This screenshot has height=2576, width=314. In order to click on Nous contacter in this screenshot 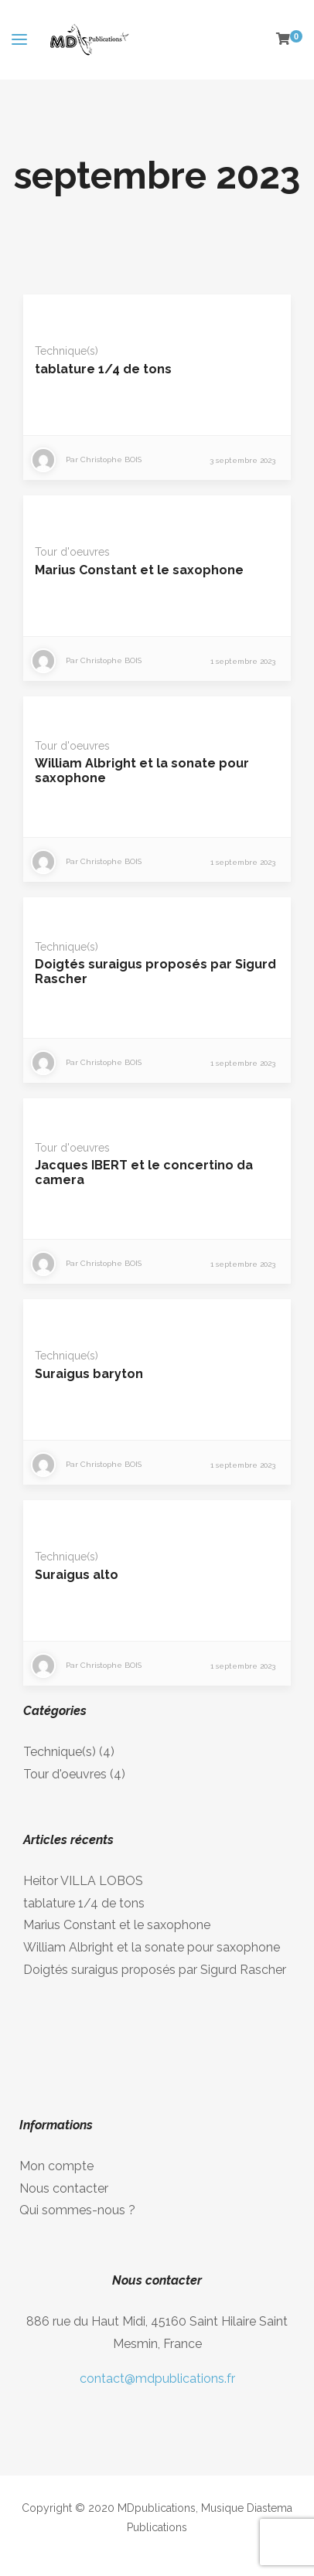, I will do `click(63, 2188)`.